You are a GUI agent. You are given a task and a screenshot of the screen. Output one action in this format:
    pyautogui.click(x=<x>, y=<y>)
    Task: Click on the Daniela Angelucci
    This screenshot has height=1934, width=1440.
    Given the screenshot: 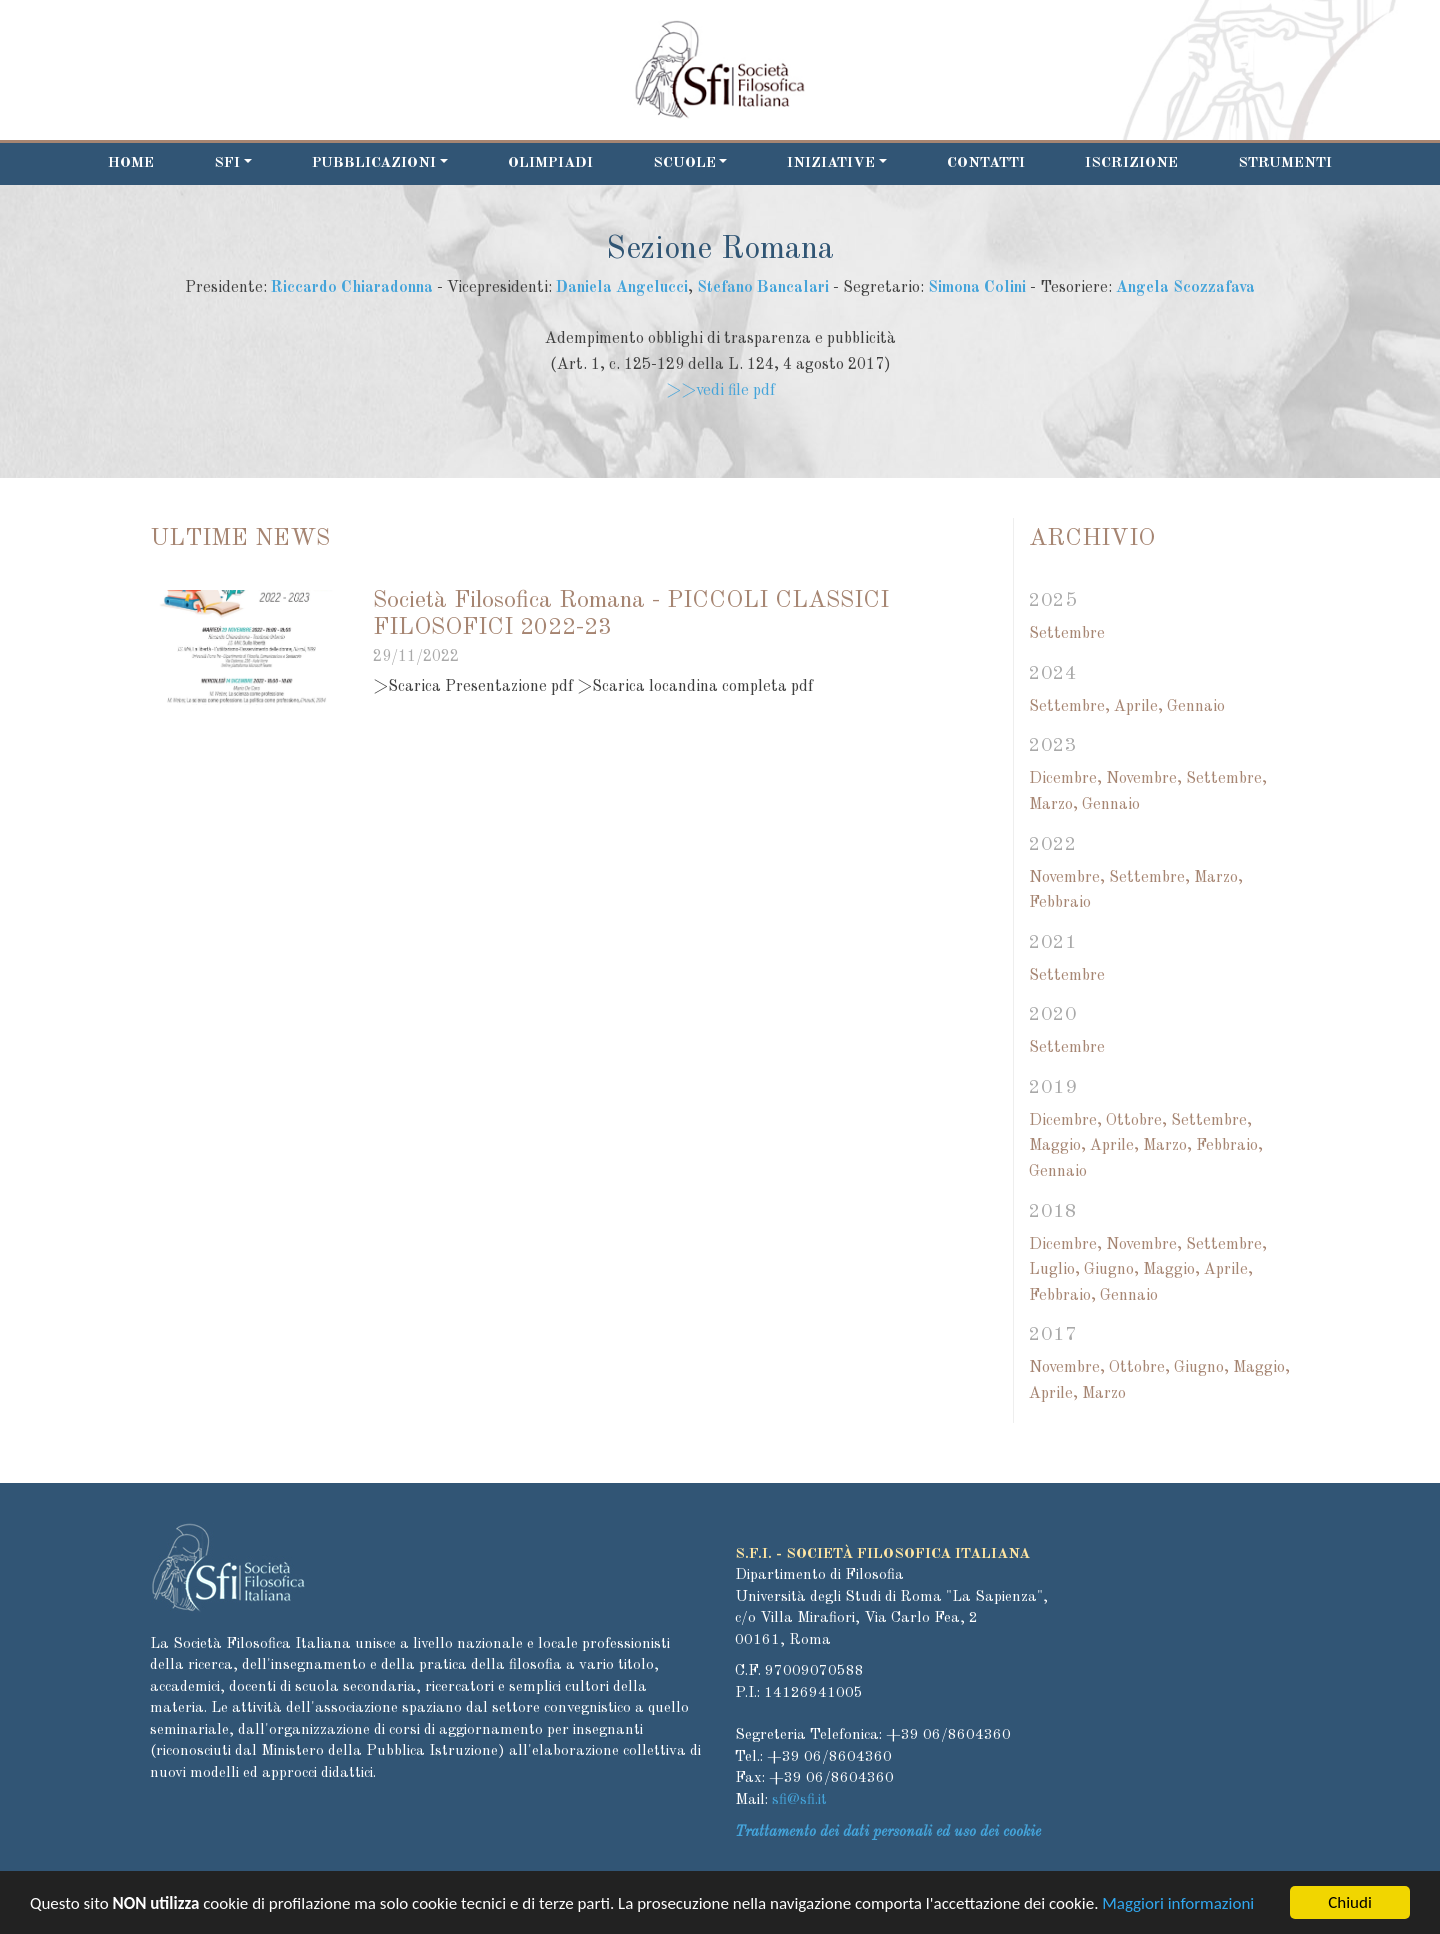 What is the action you would take?
    pyautogui.click(x=622, y=288)
    